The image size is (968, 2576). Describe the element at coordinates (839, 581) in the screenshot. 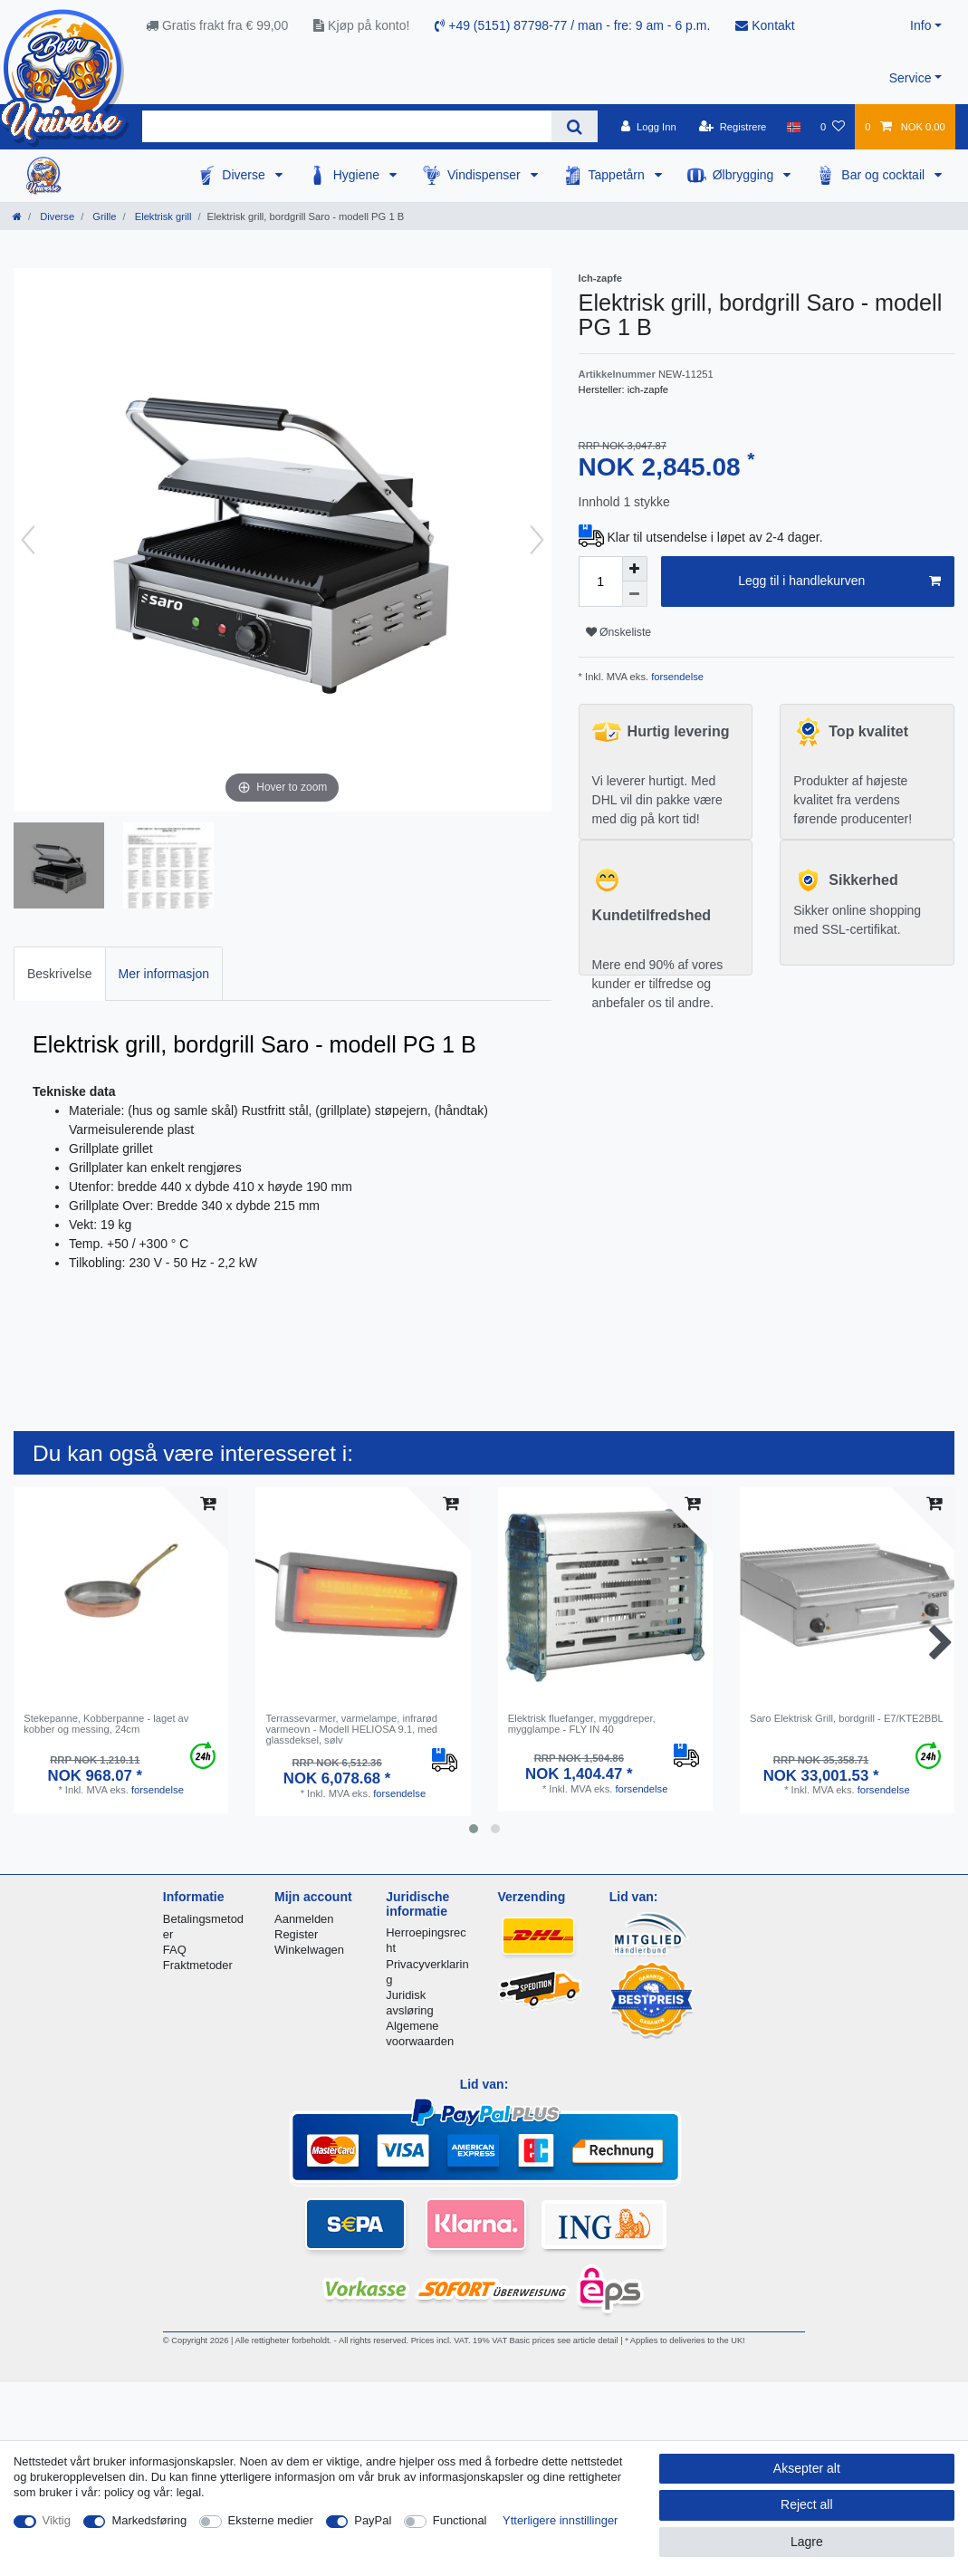

I see `Legg til i handlekurven` at that location.